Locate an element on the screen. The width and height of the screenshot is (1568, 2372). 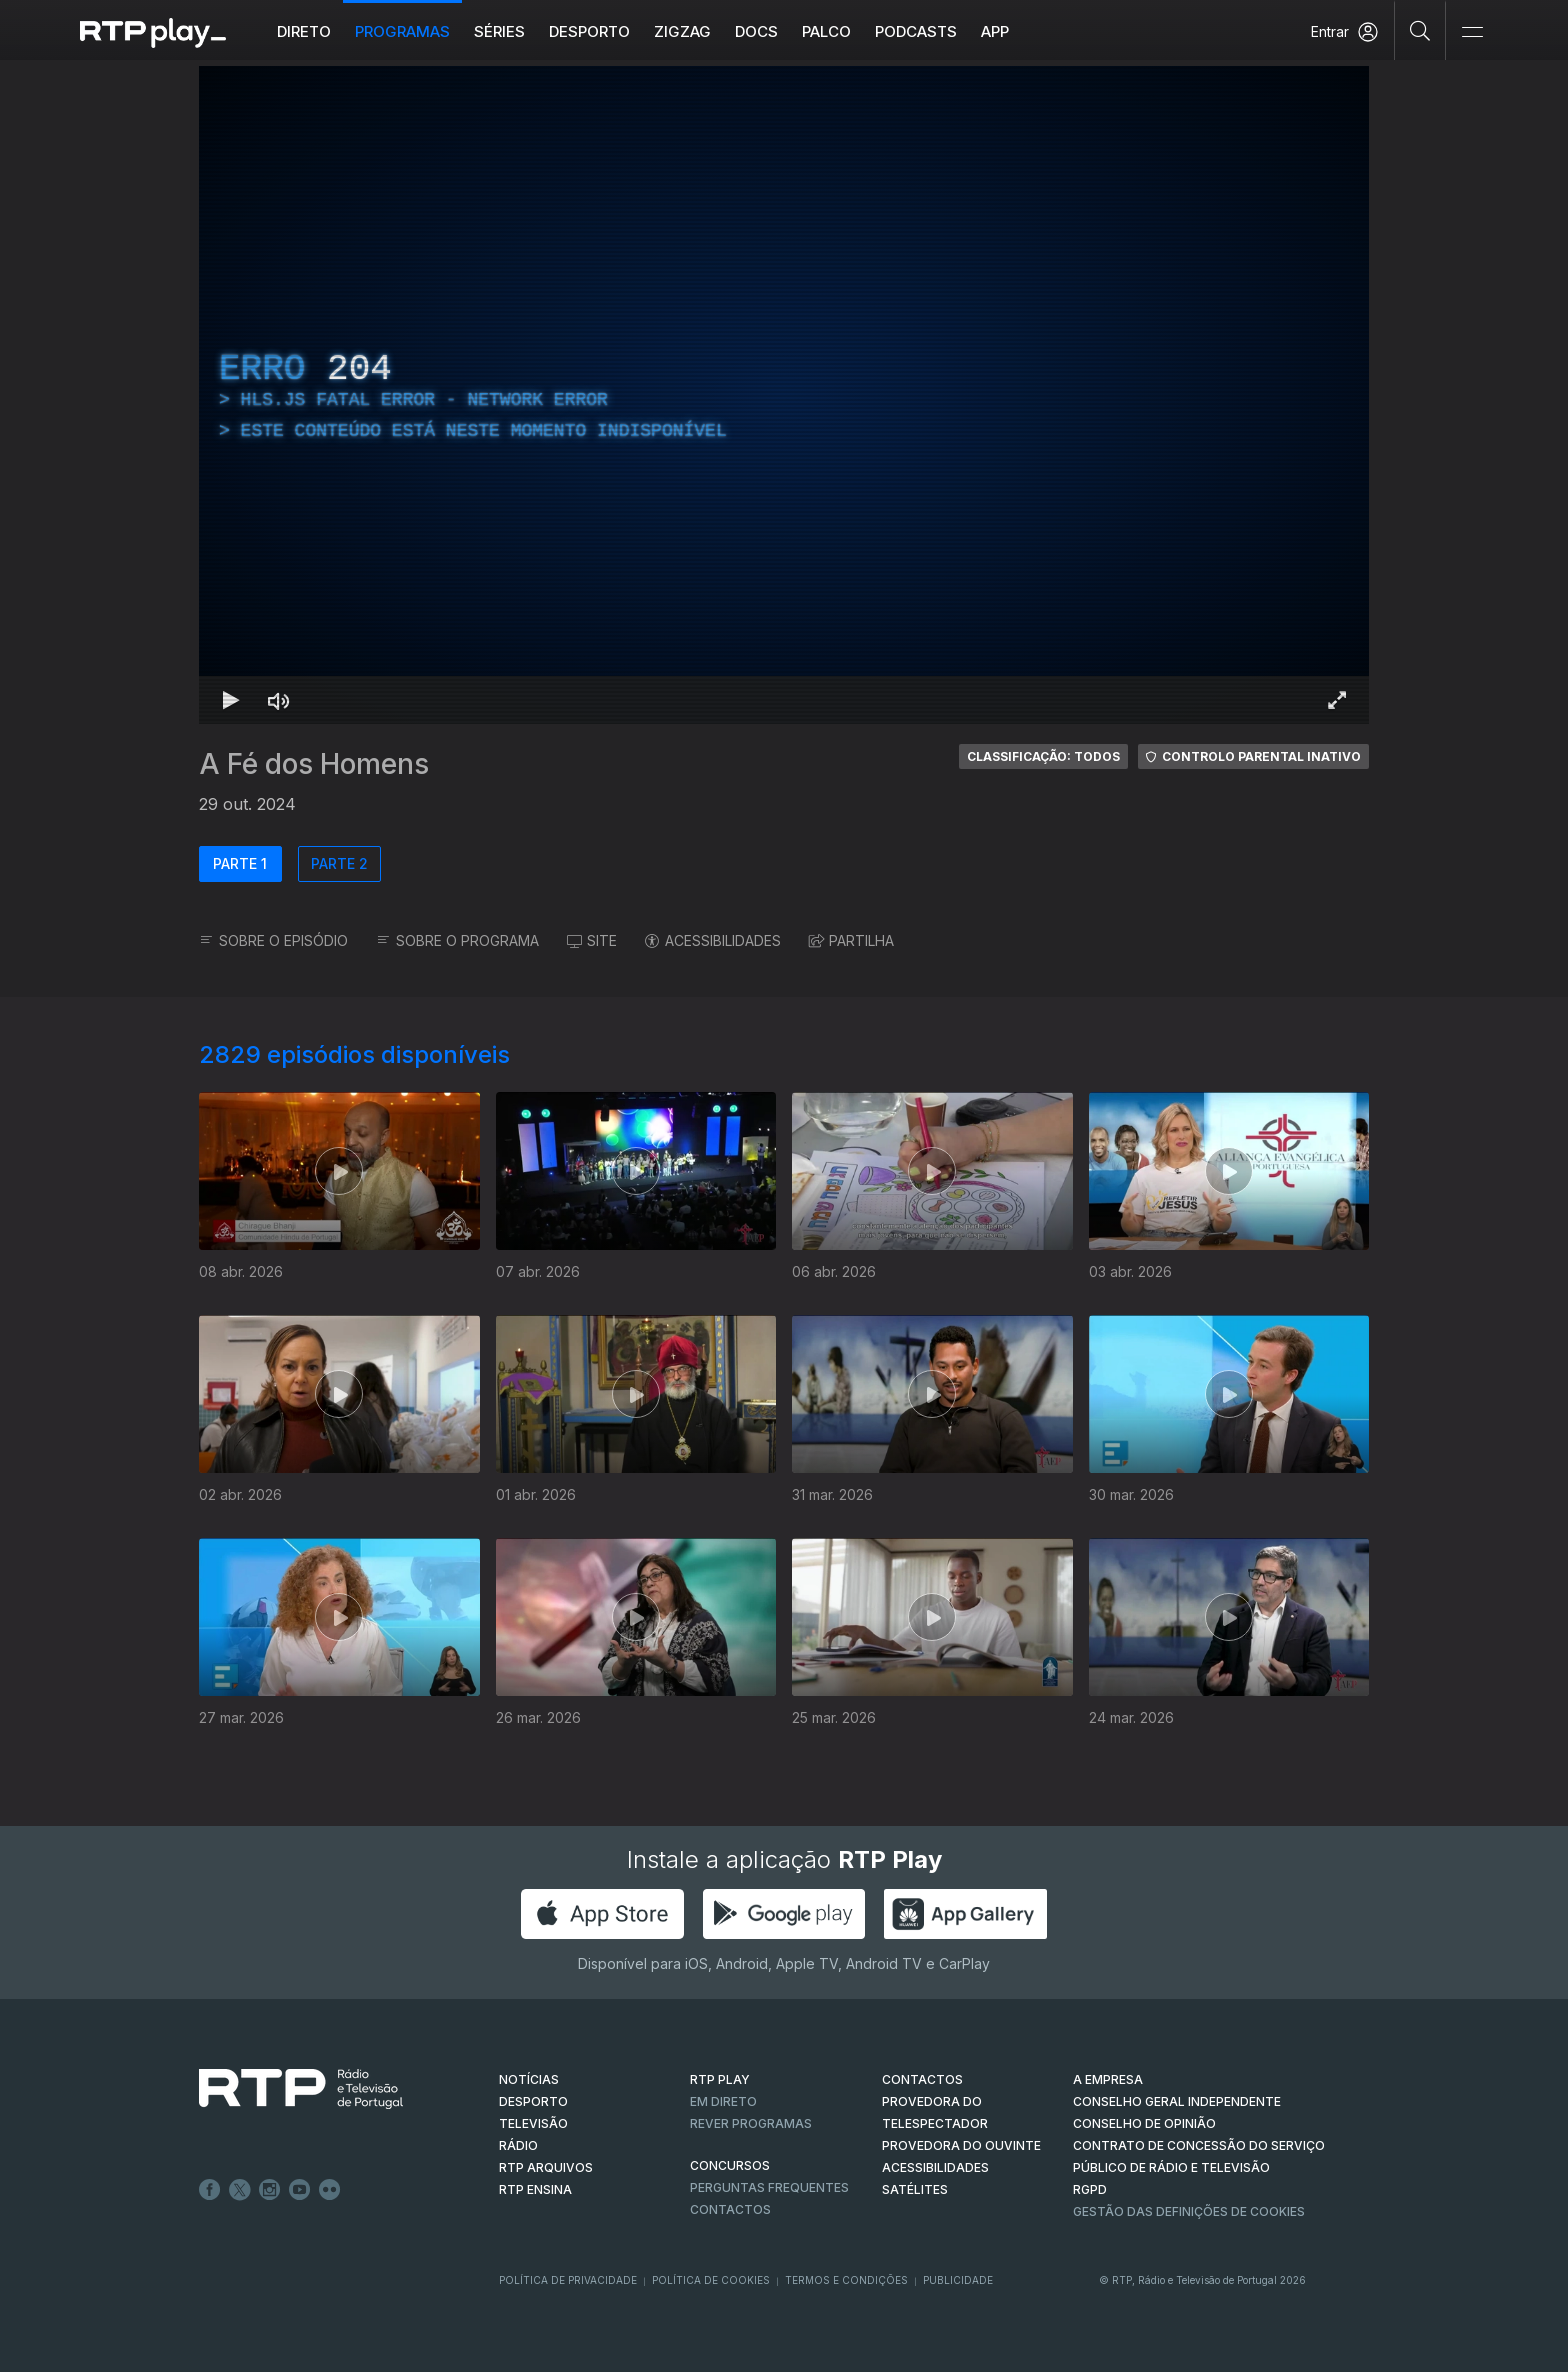
Termos e Condições is located at coordinates (846, 2280).